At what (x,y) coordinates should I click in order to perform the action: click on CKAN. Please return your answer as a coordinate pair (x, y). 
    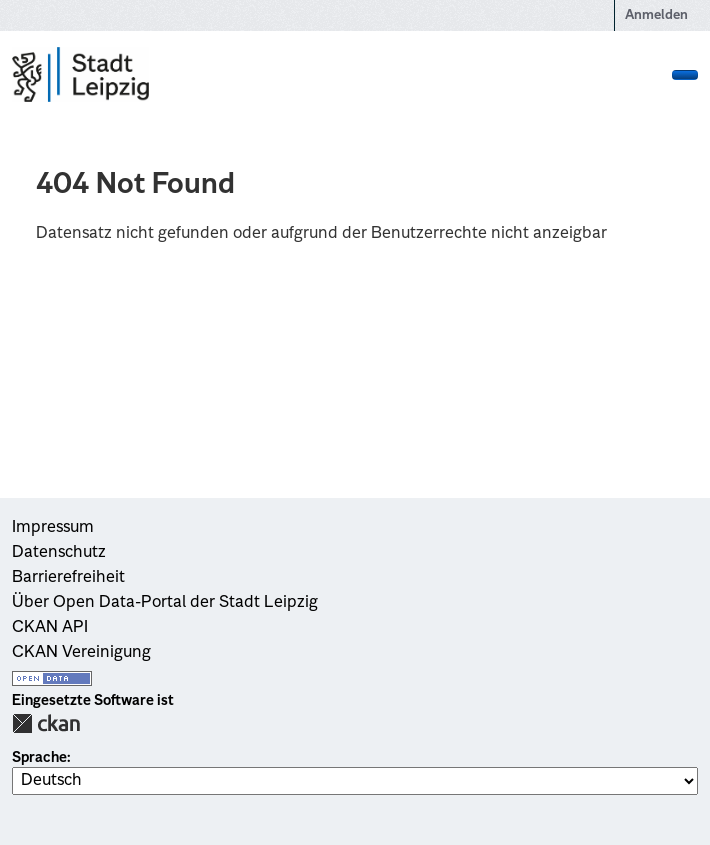
    Looking at the image, I should click on (46, 723).